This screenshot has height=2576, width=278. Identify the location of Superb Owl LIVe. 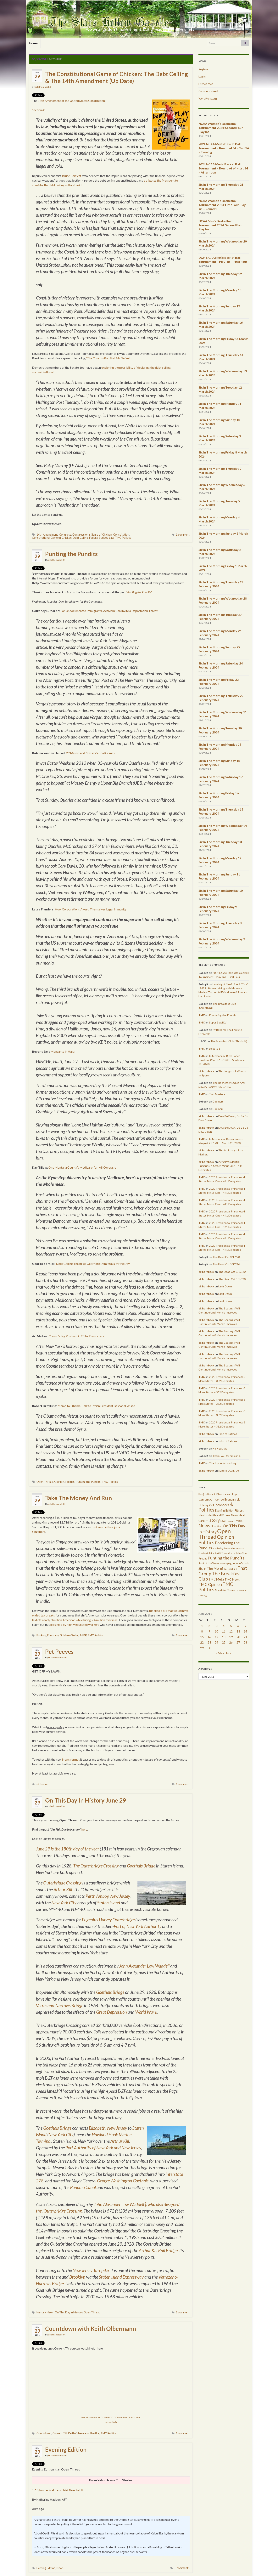
(228, 1470).